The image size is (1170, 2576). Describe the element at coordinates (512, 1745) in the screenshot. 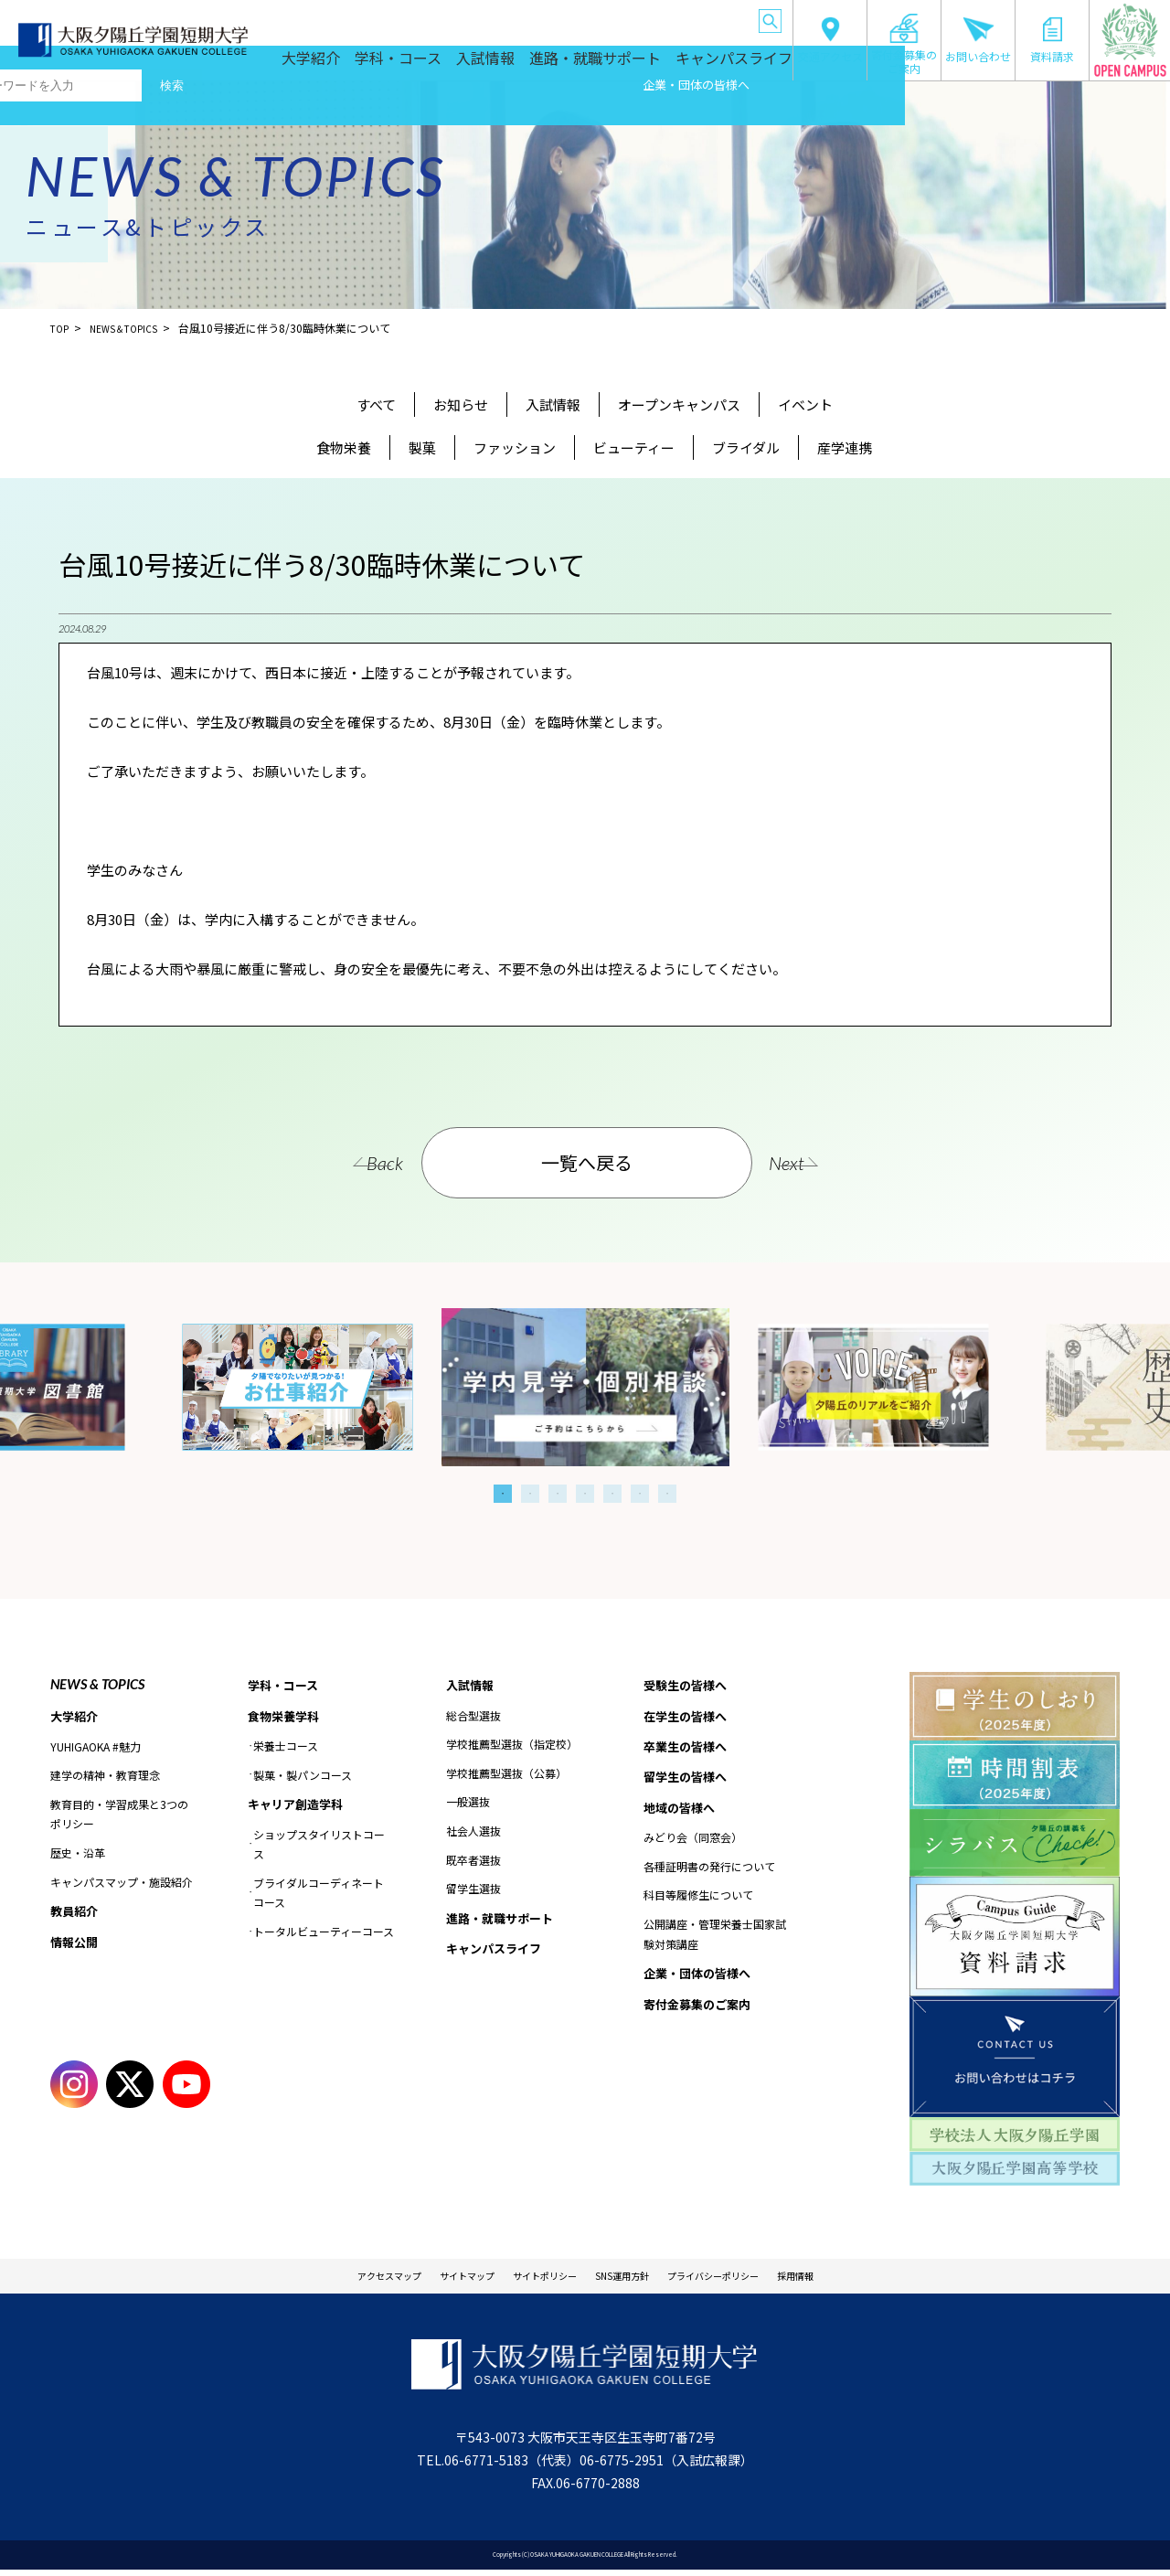

I see `学校推薦型選抜（指定校）` at that location.